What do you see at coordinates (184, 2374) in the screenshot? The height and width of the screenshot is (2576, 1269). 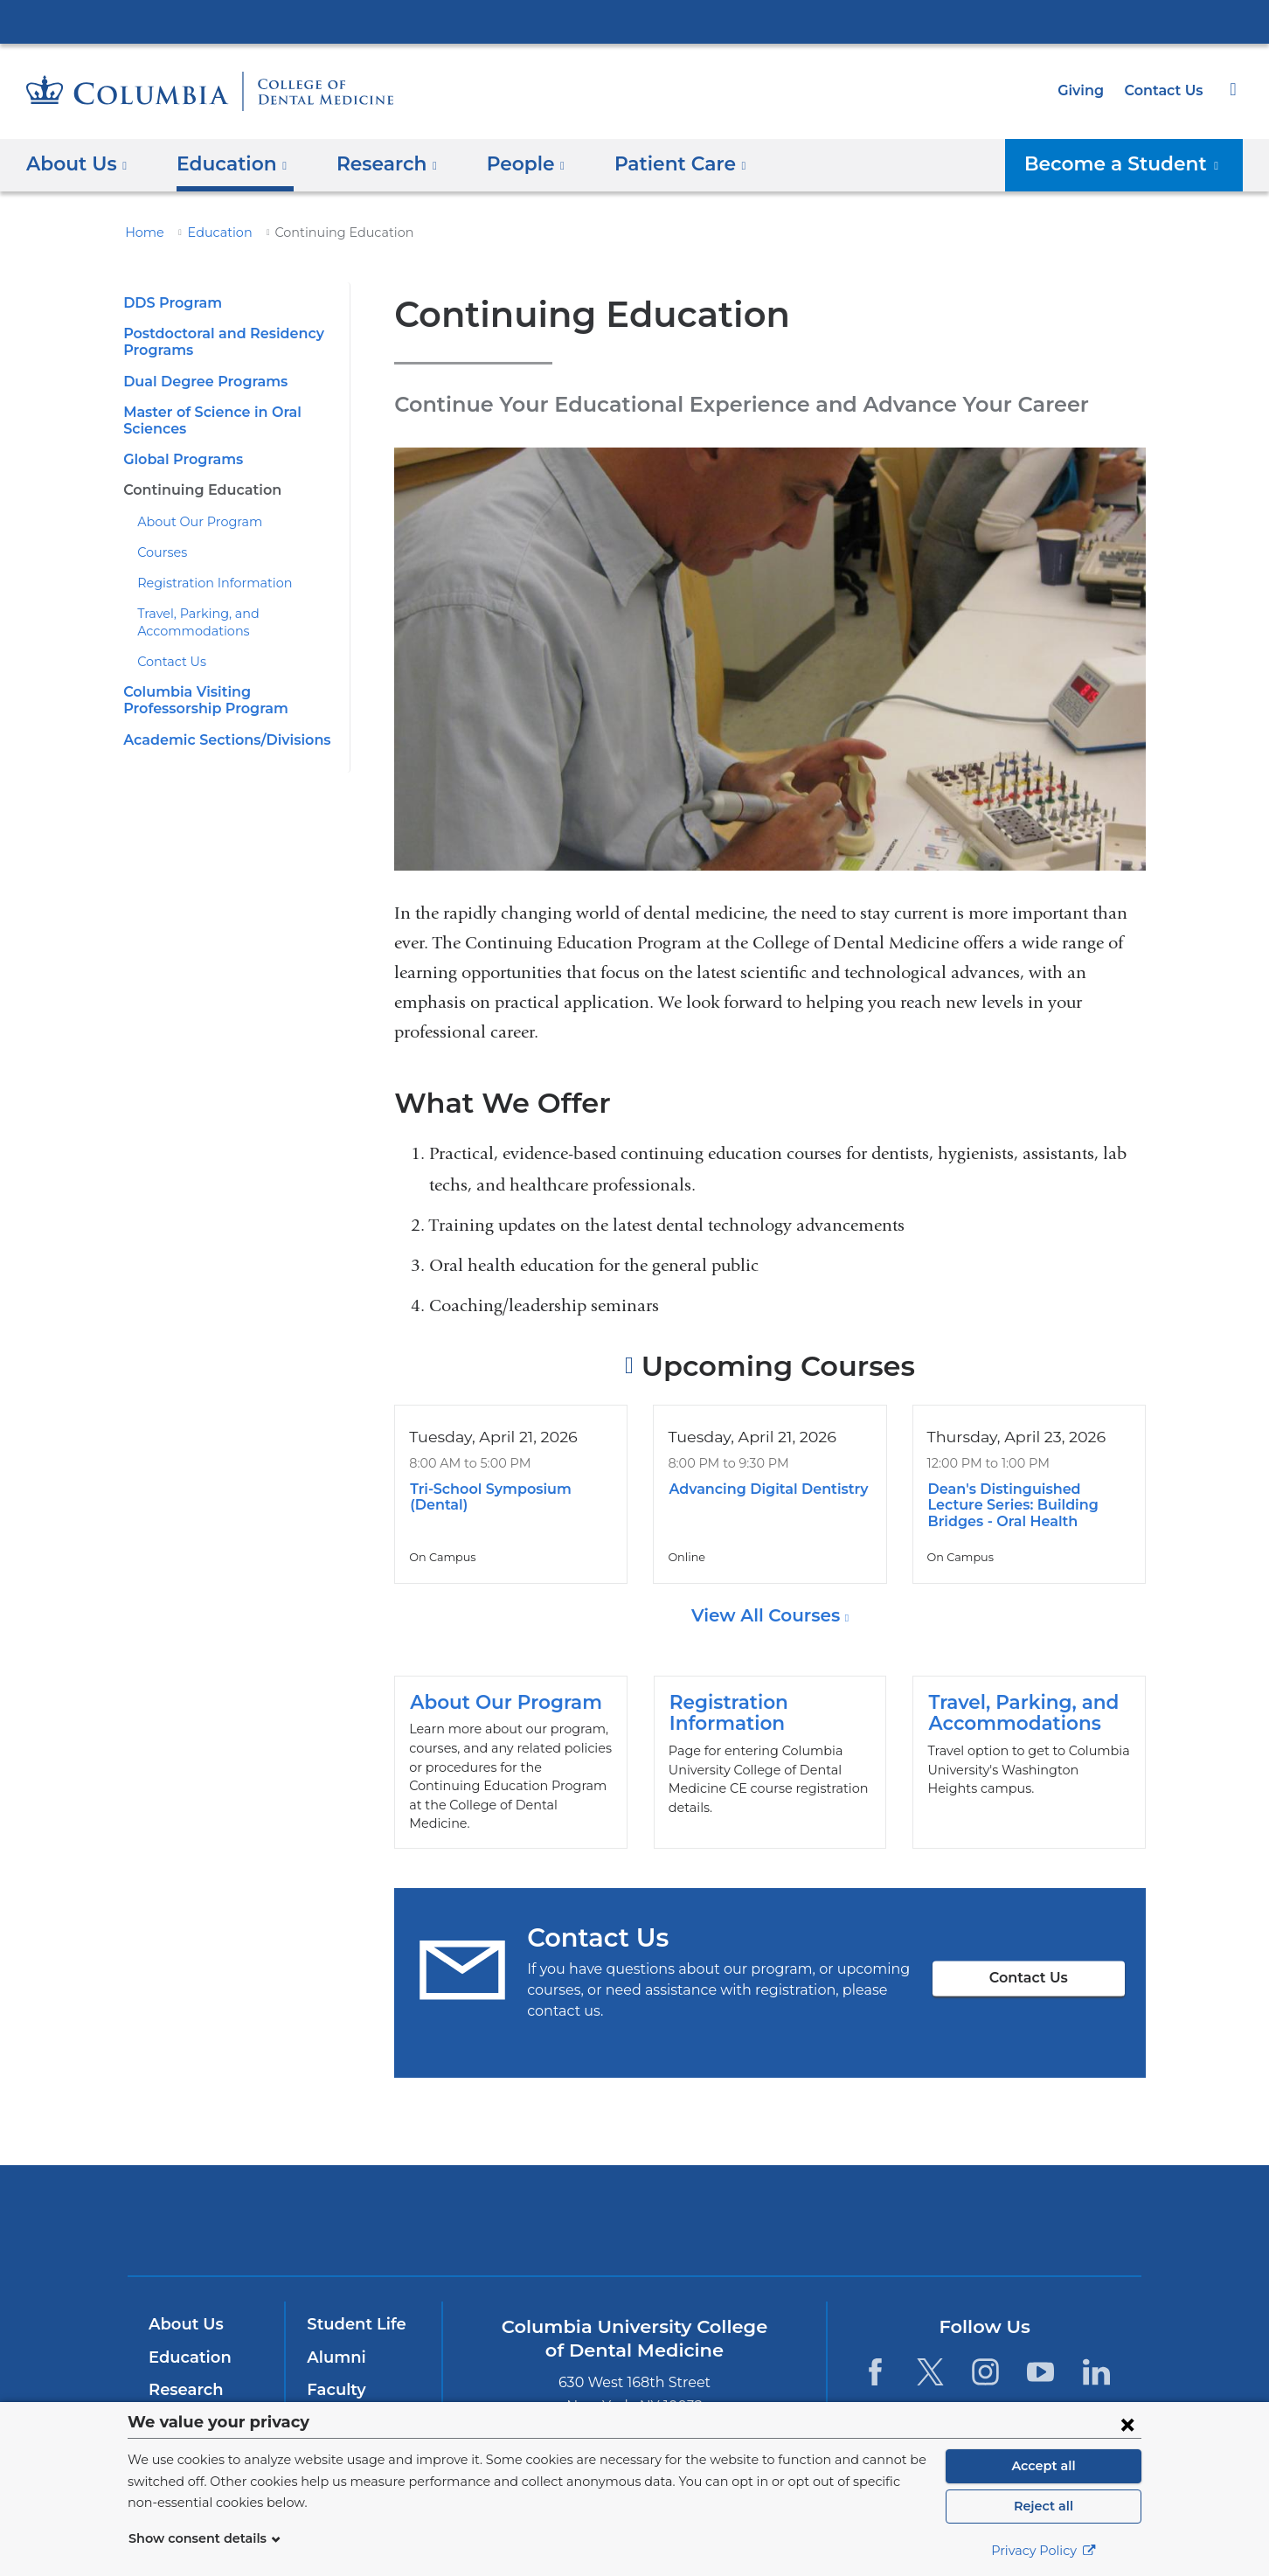 I see `Research` at bounding box center [184, 2374].